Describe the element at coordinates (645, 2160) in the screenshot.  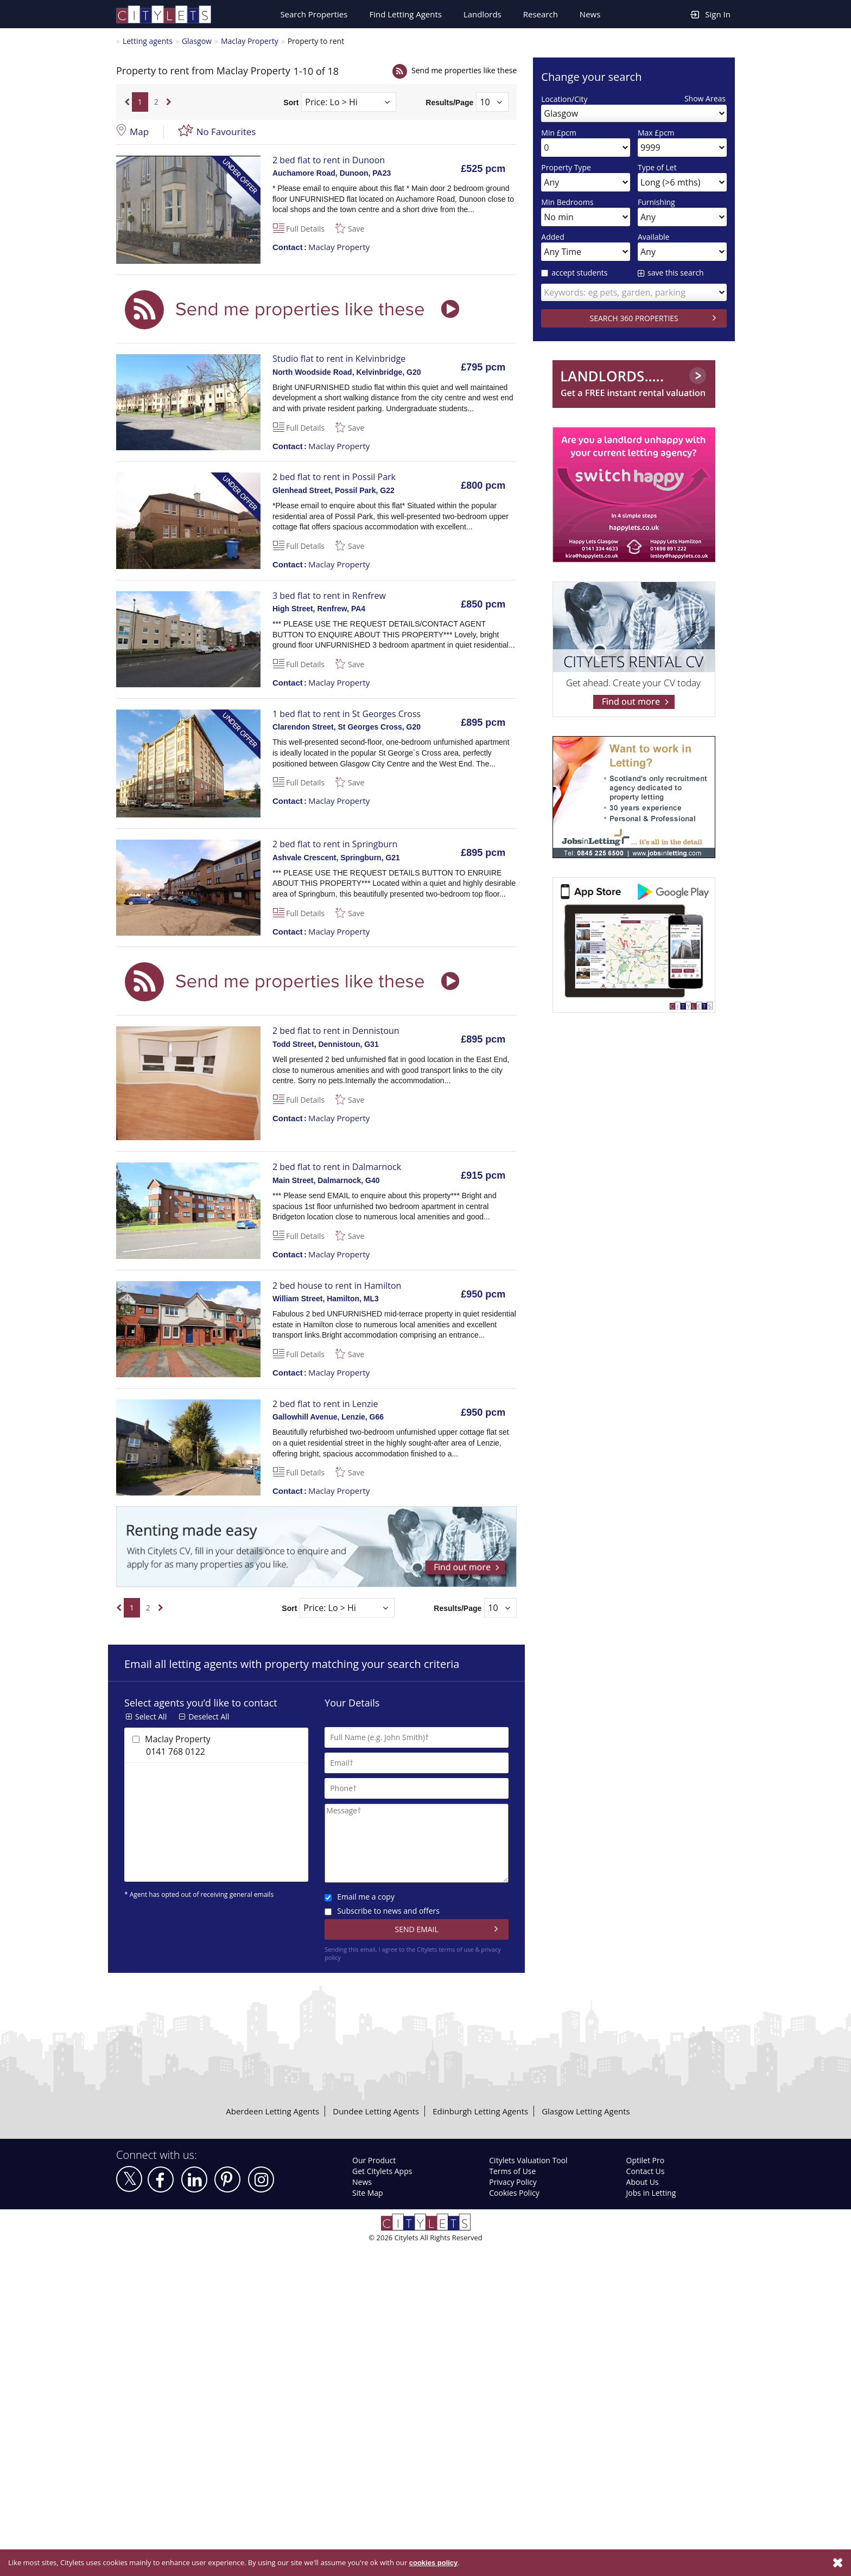
I see `Optilet Pro` at that location.